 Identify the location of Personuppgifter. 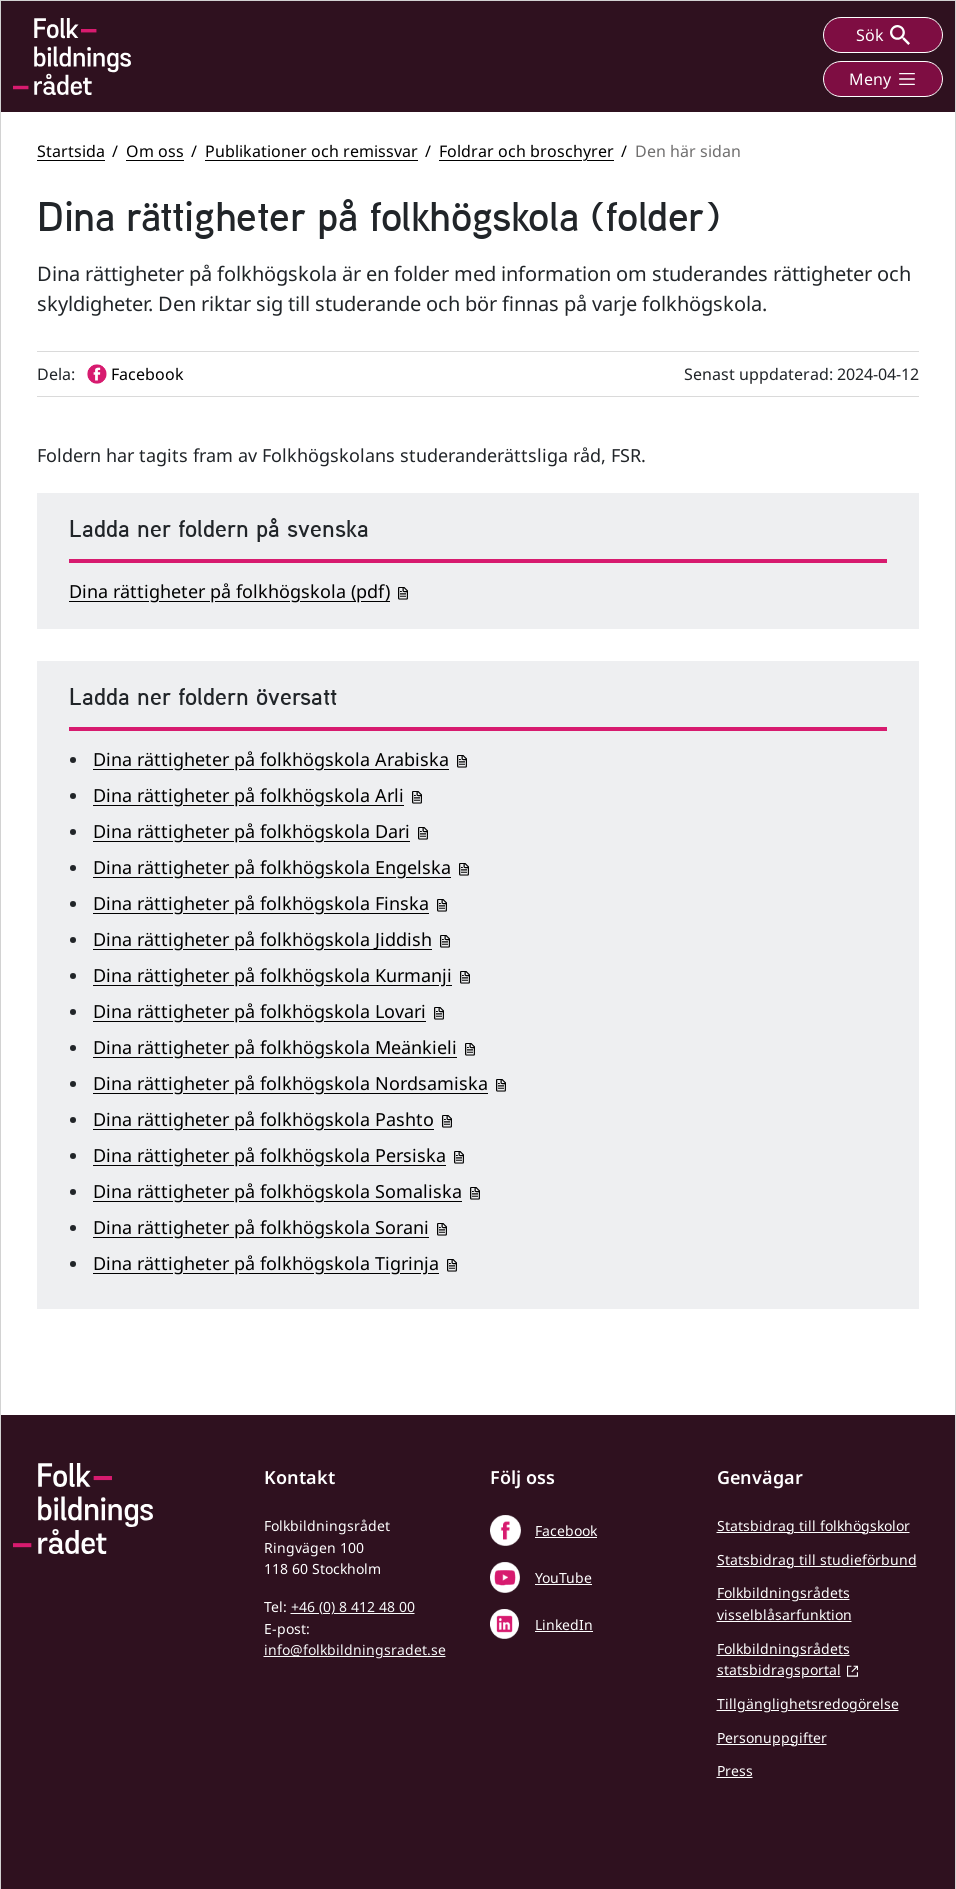
(772, 1737).